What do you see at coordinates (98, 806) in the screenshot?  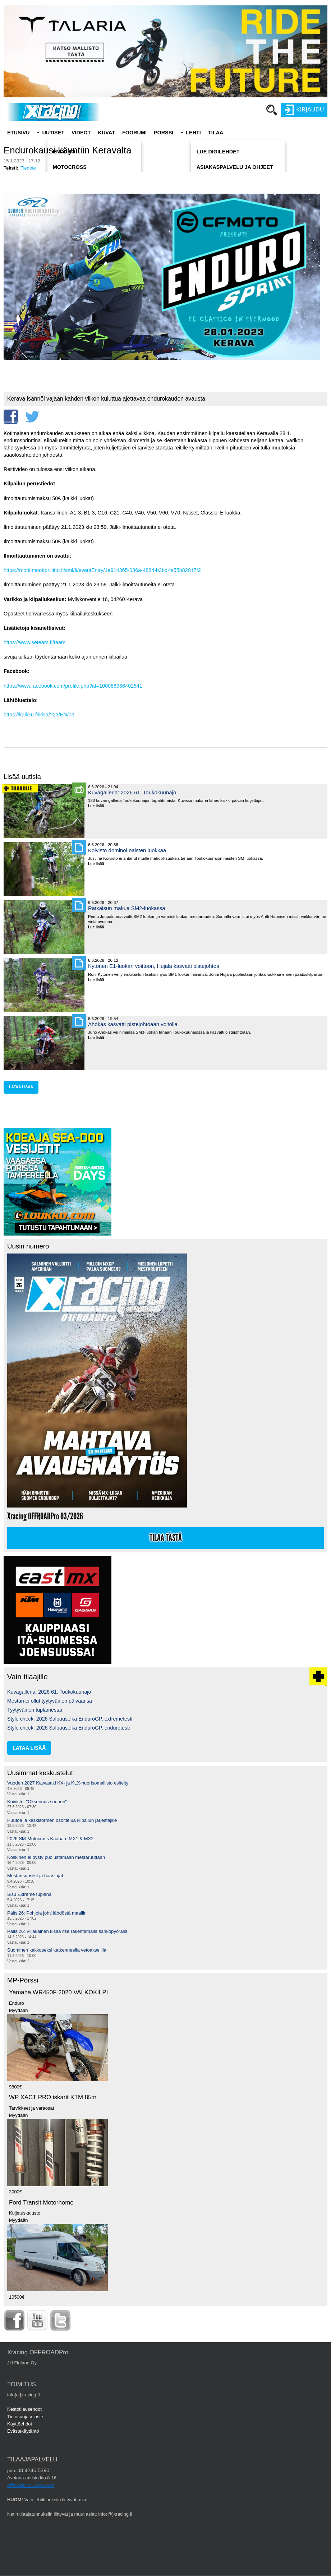 I see `Lue lisää` at bounding box center [98, 806].